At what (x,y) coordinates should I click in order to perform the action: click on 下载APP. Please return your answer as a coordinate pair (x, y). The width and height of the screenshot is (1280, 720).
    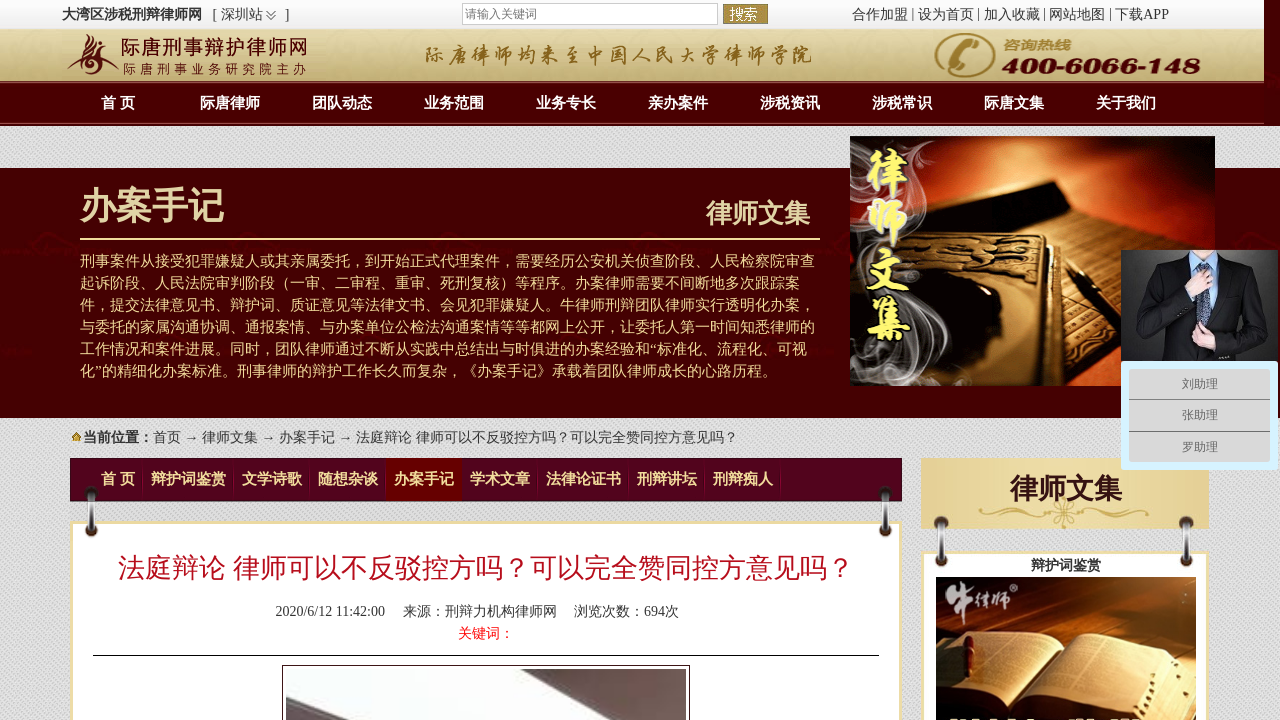
    Looking at the image, I should click on (1142, 14).